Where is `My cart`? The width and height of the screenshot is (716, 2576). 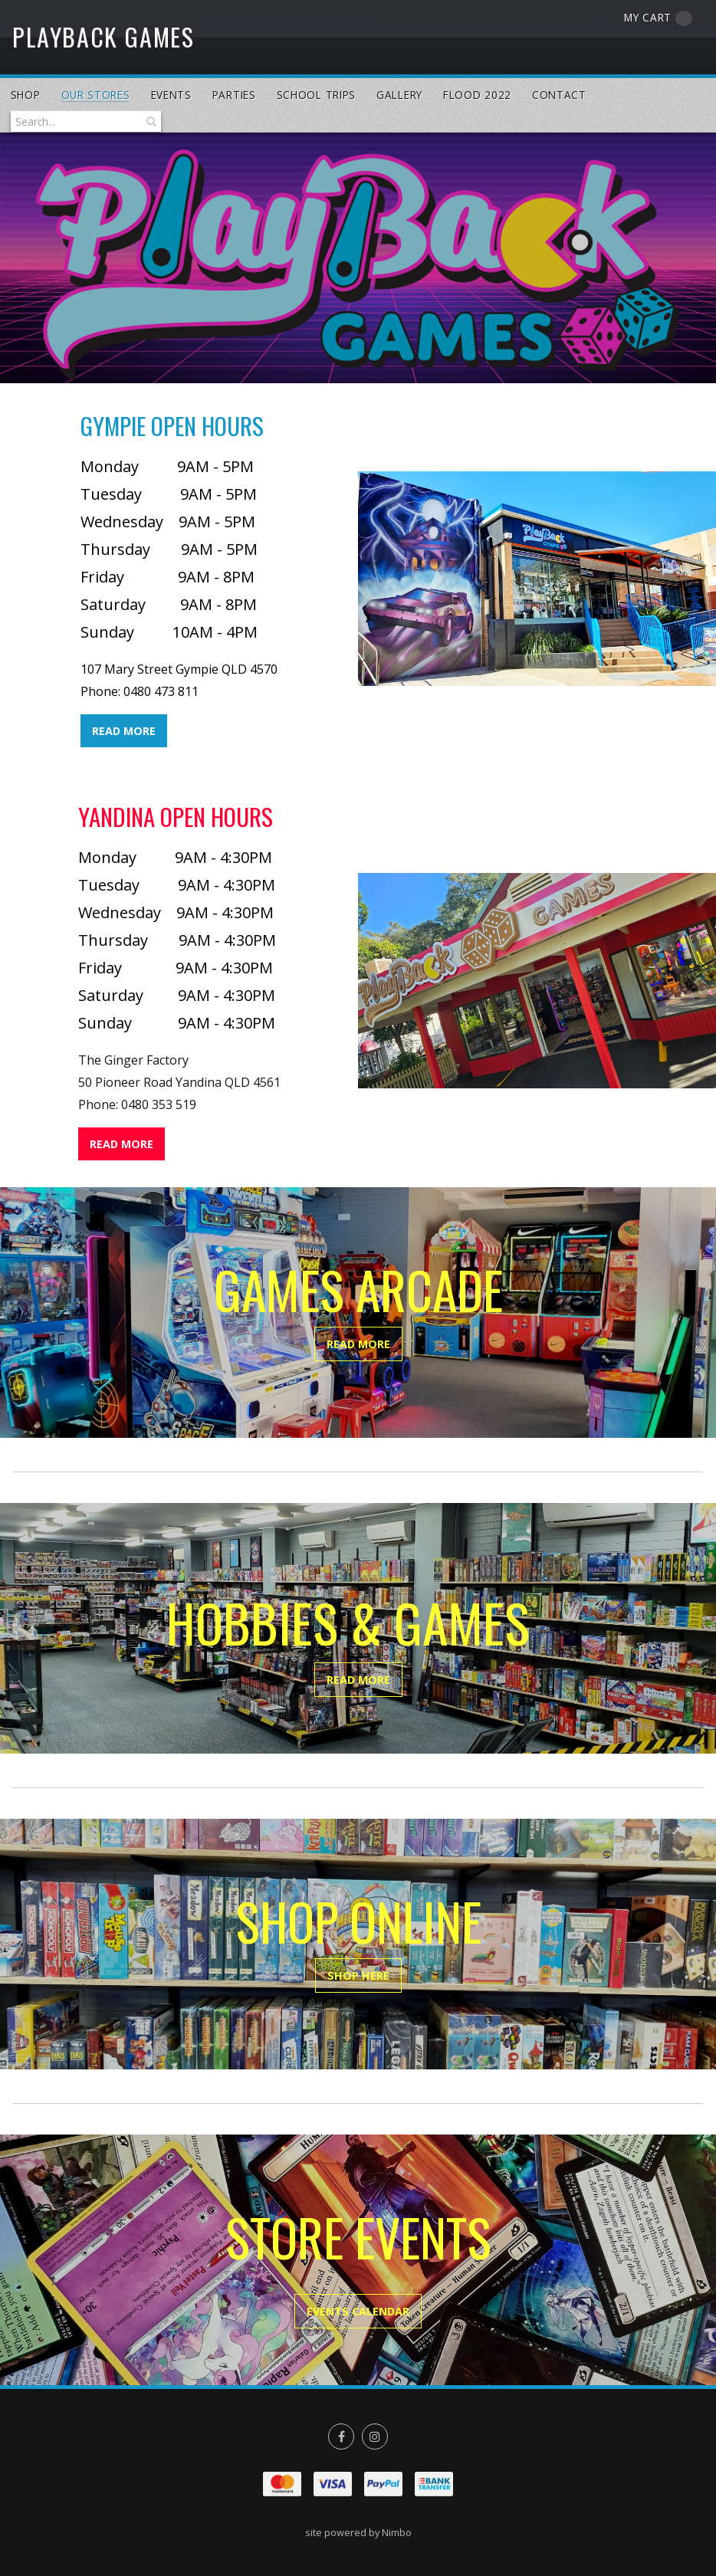 My cart is located at coordinates (658, 18).